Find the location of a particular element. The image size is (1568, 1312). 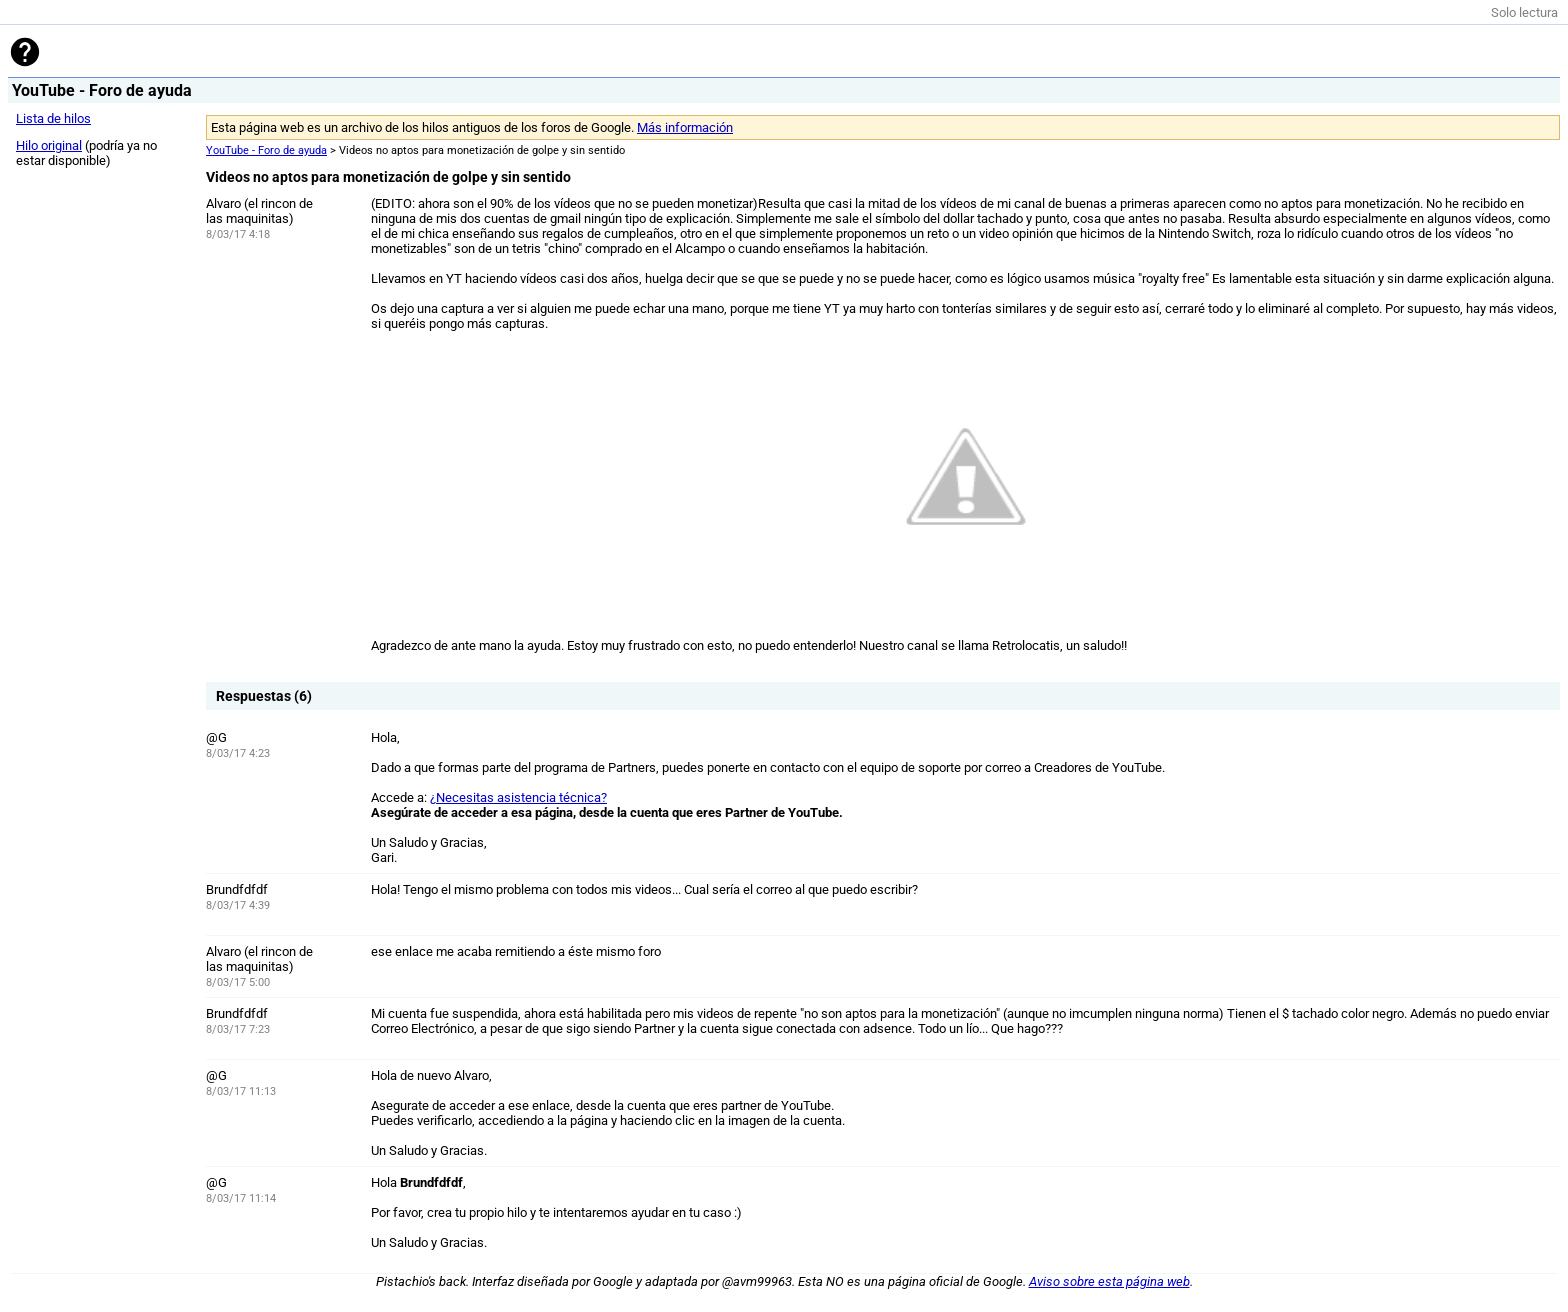

YouTube - Foro de ayuda is located at coordinates (266, 150).